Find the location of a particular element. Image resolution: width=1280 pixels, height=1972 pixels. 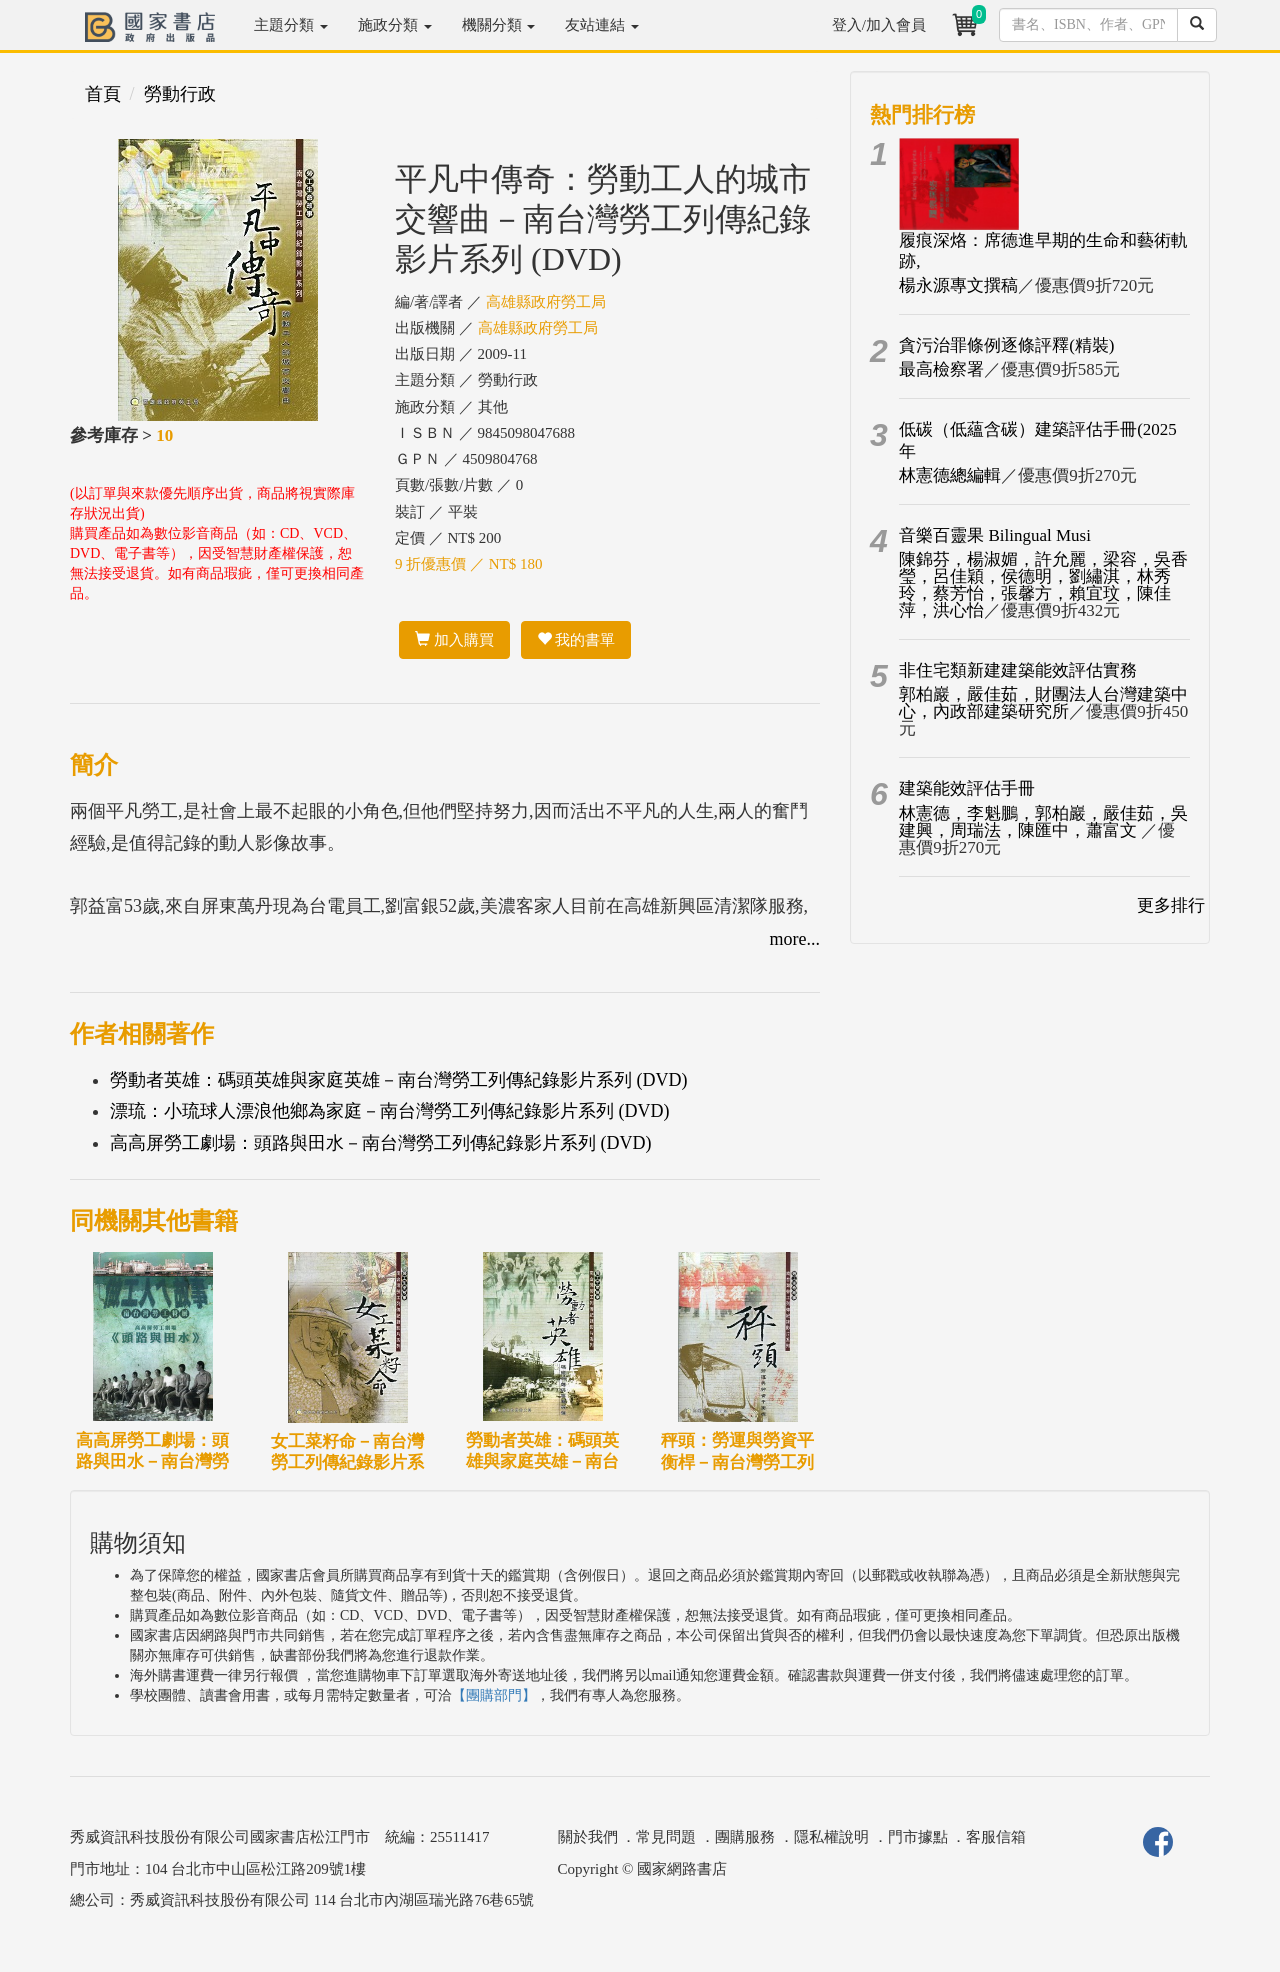

【團購部門】 is located at coordinates (494, 1695).